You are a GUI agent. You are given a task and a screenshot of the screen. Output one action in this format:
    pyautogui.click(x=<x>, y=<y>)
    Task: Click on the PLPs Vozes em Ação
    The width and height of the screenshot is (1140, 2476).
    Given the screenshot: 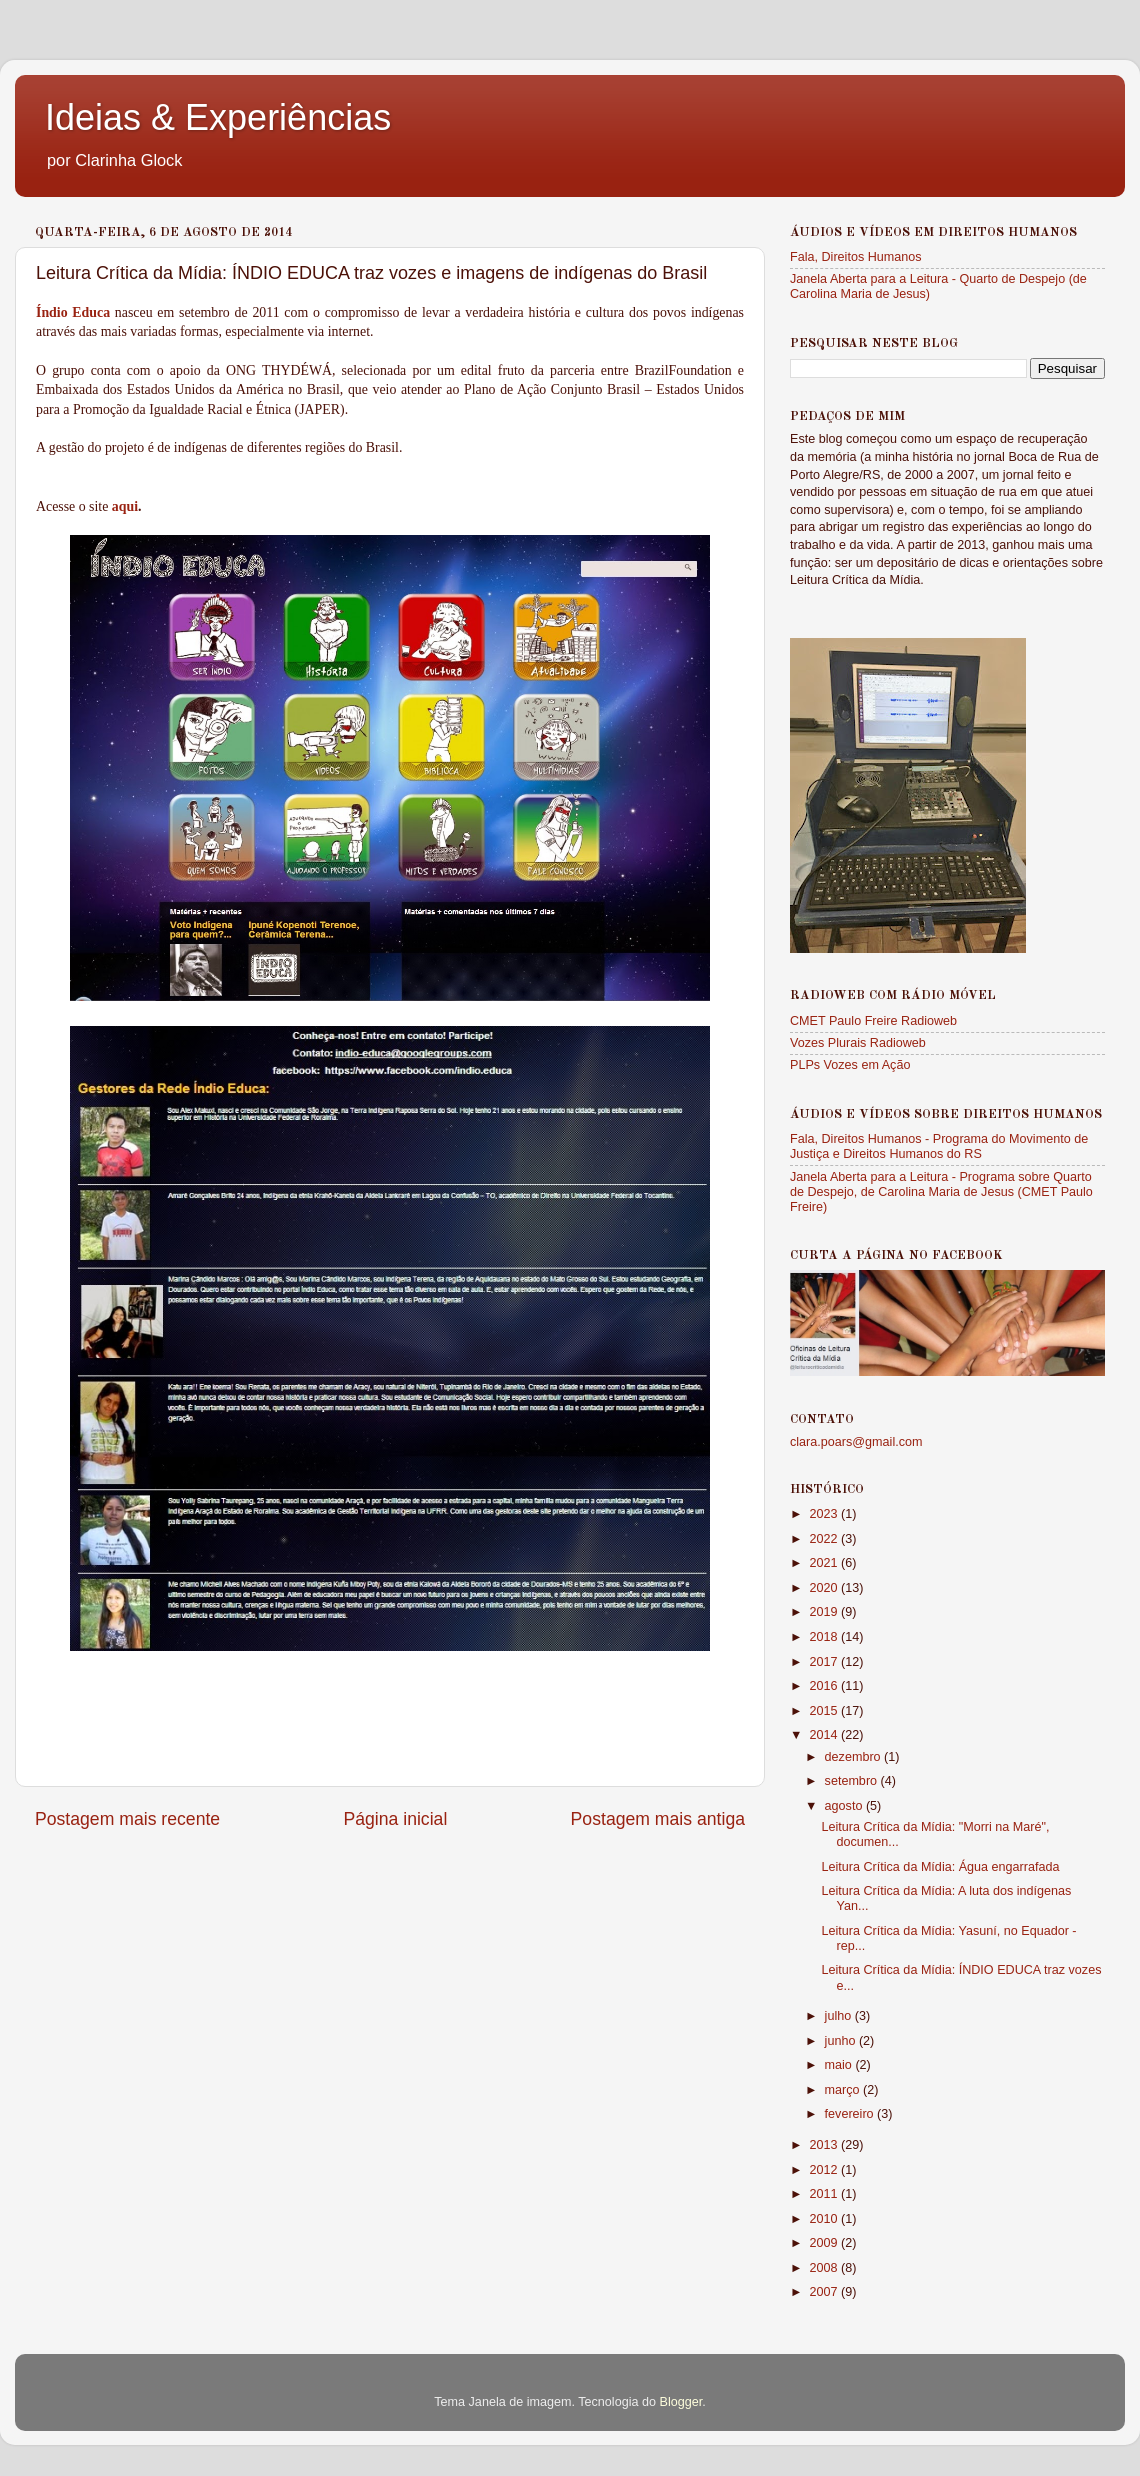 What is the action you would take?
    pyautogui.click(x=850, y=1065)
    